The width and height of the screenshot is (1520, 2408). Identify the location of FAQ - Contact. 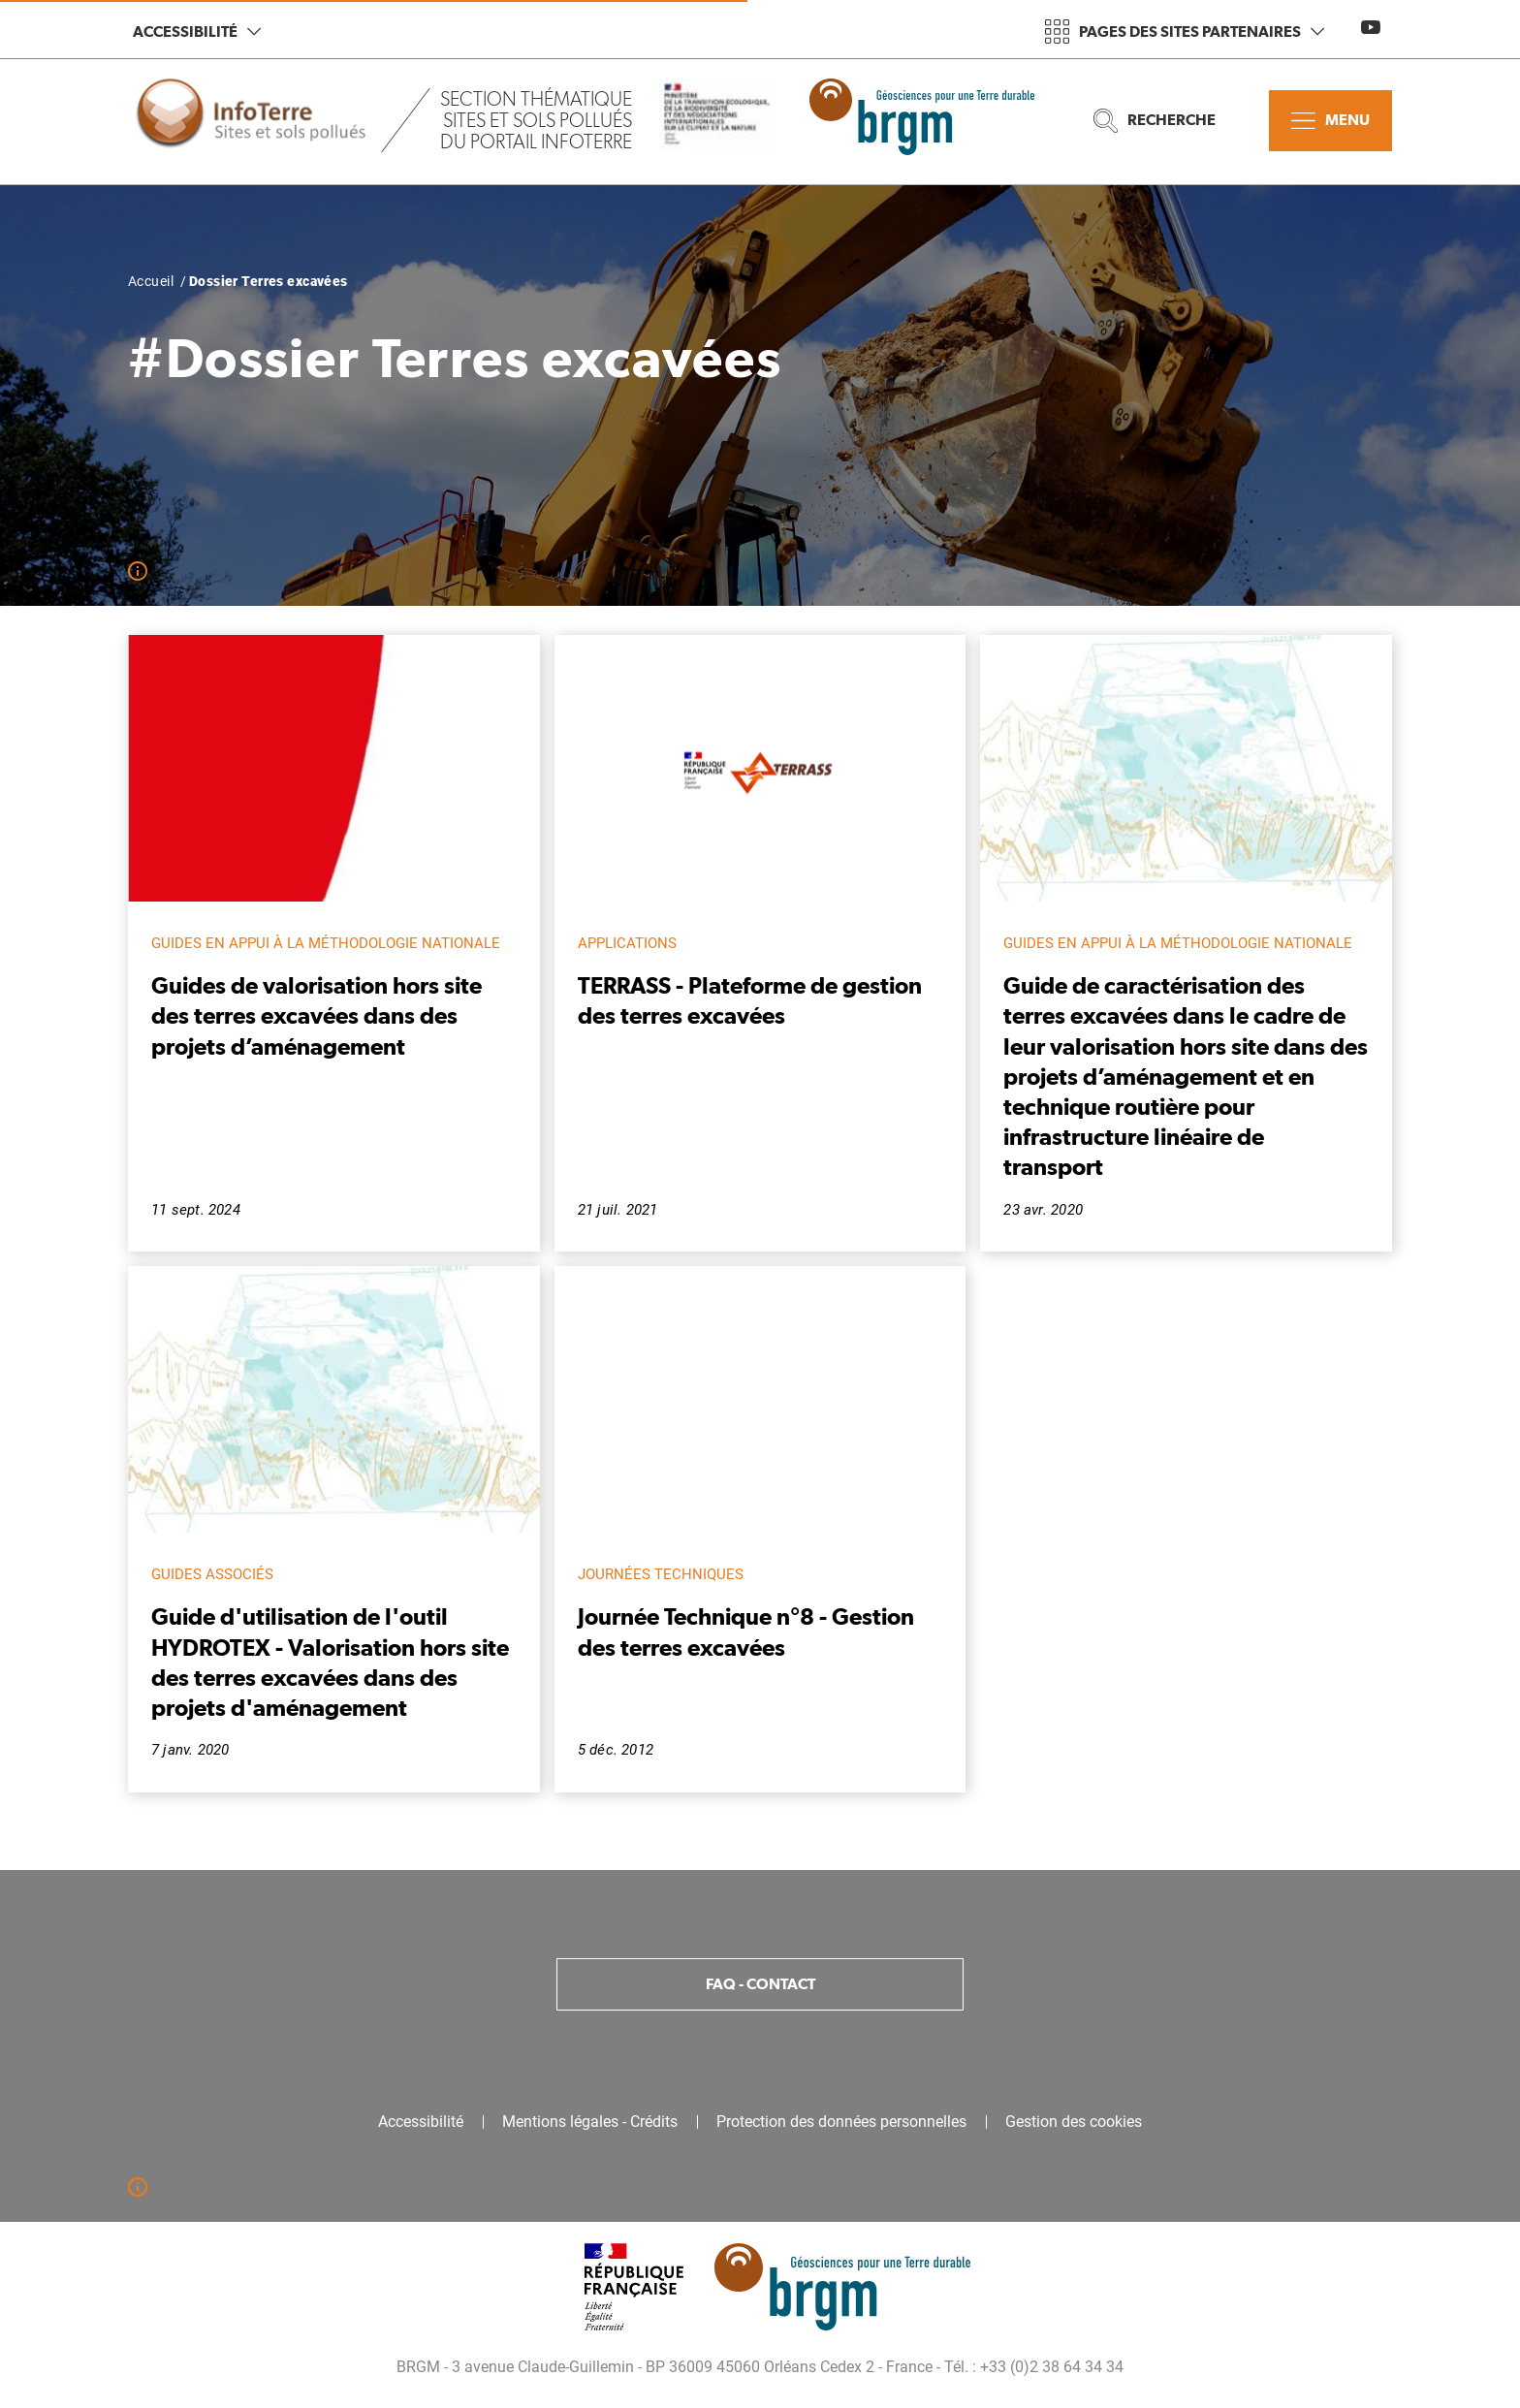
(760, 1984).